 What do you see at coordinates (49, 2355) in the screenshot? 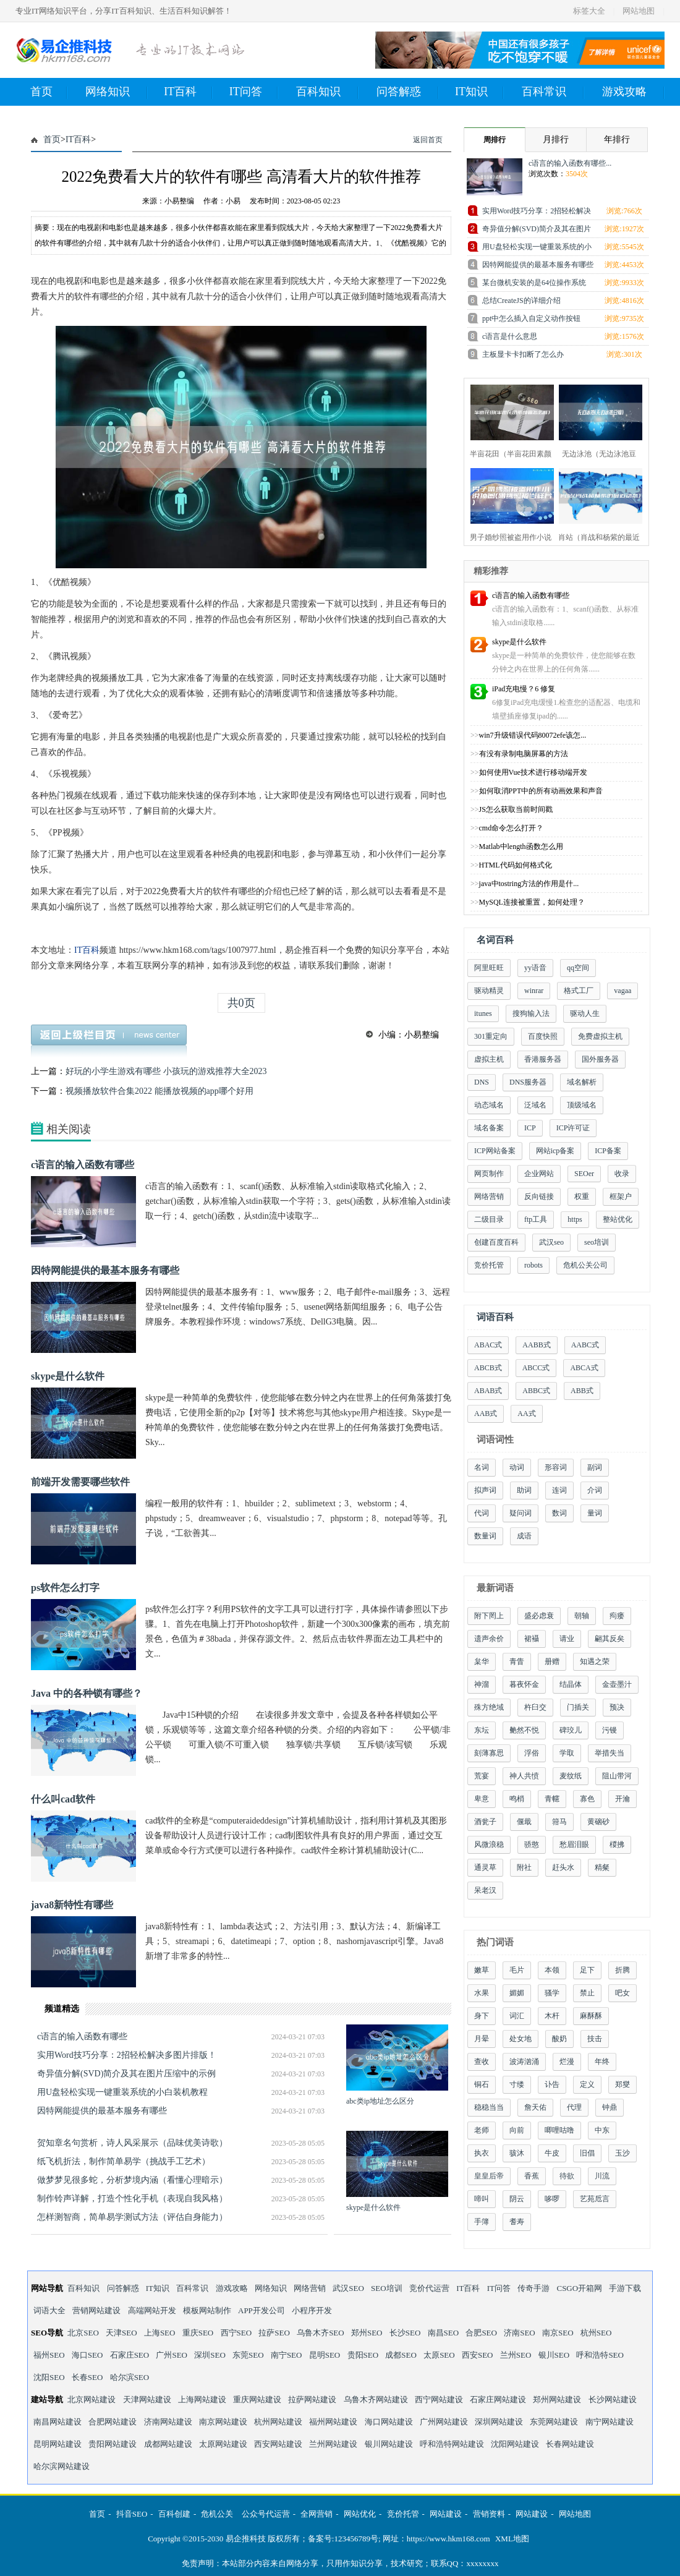
I see `福州SEO` at bounding box center [49, 2355].